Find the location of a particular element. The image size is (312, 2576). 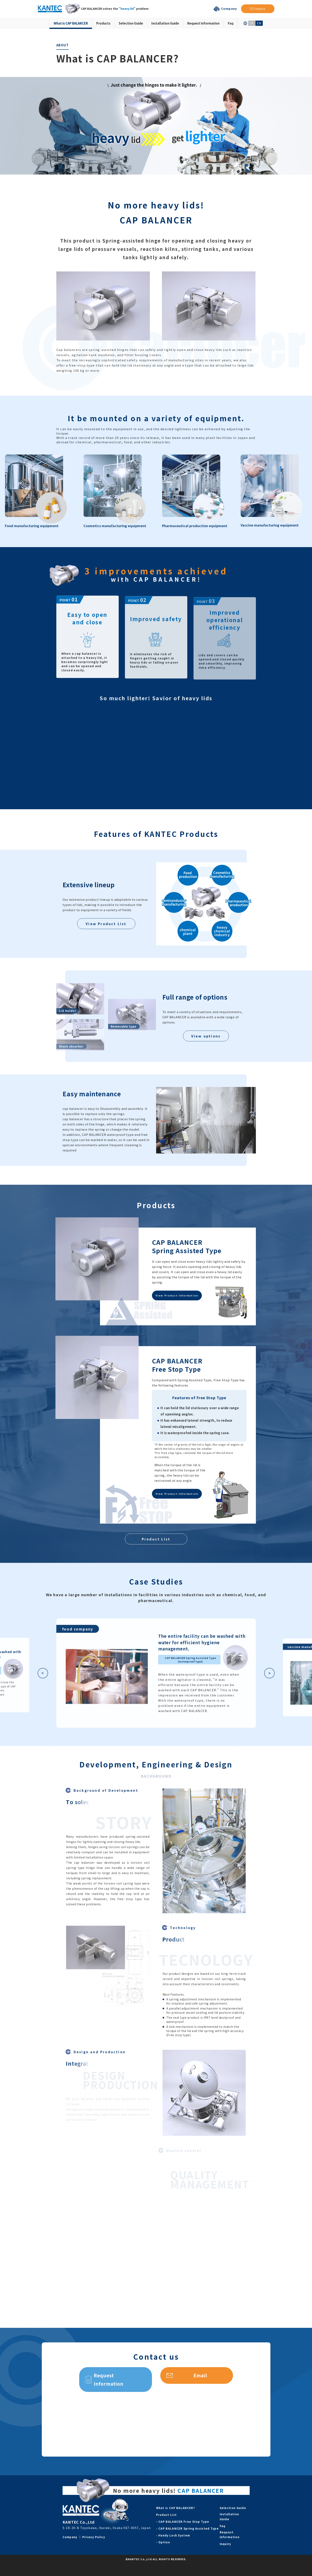

Product List is located at coordinates (156, 1538).